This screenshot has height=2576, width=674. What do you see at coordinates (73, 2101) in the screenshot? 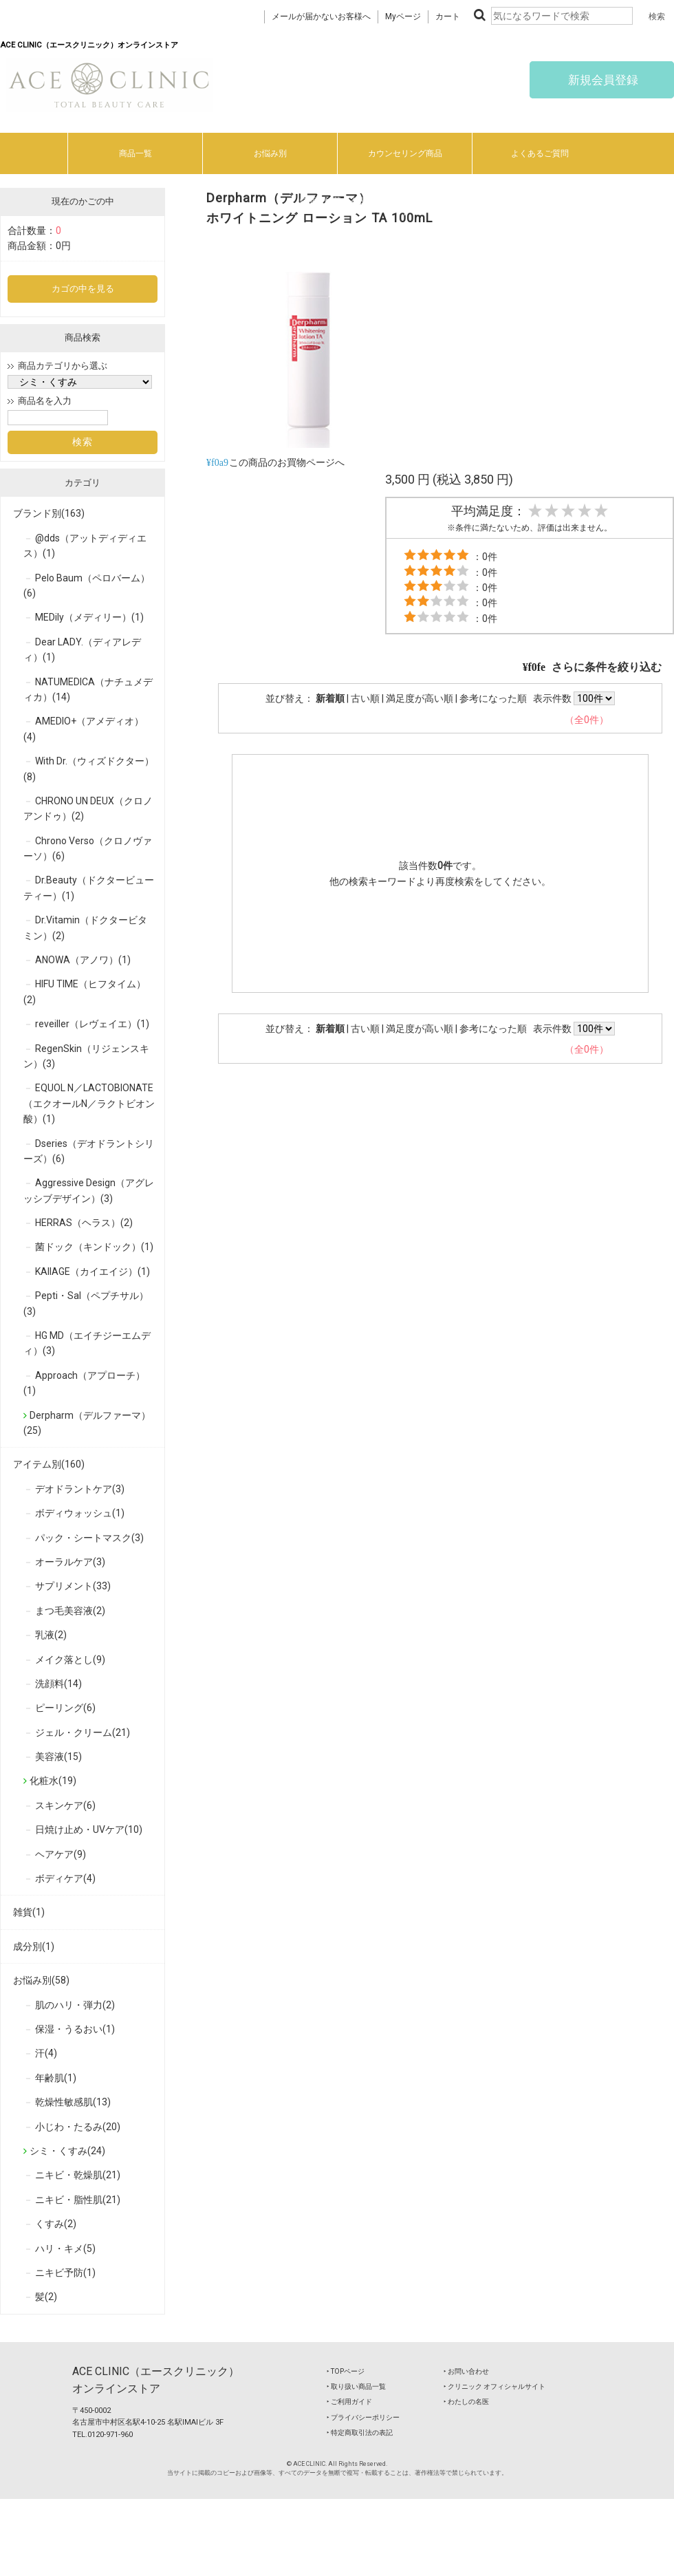
I see `乾燥性敏感肌(13)` at bounding box center [73, 2101].